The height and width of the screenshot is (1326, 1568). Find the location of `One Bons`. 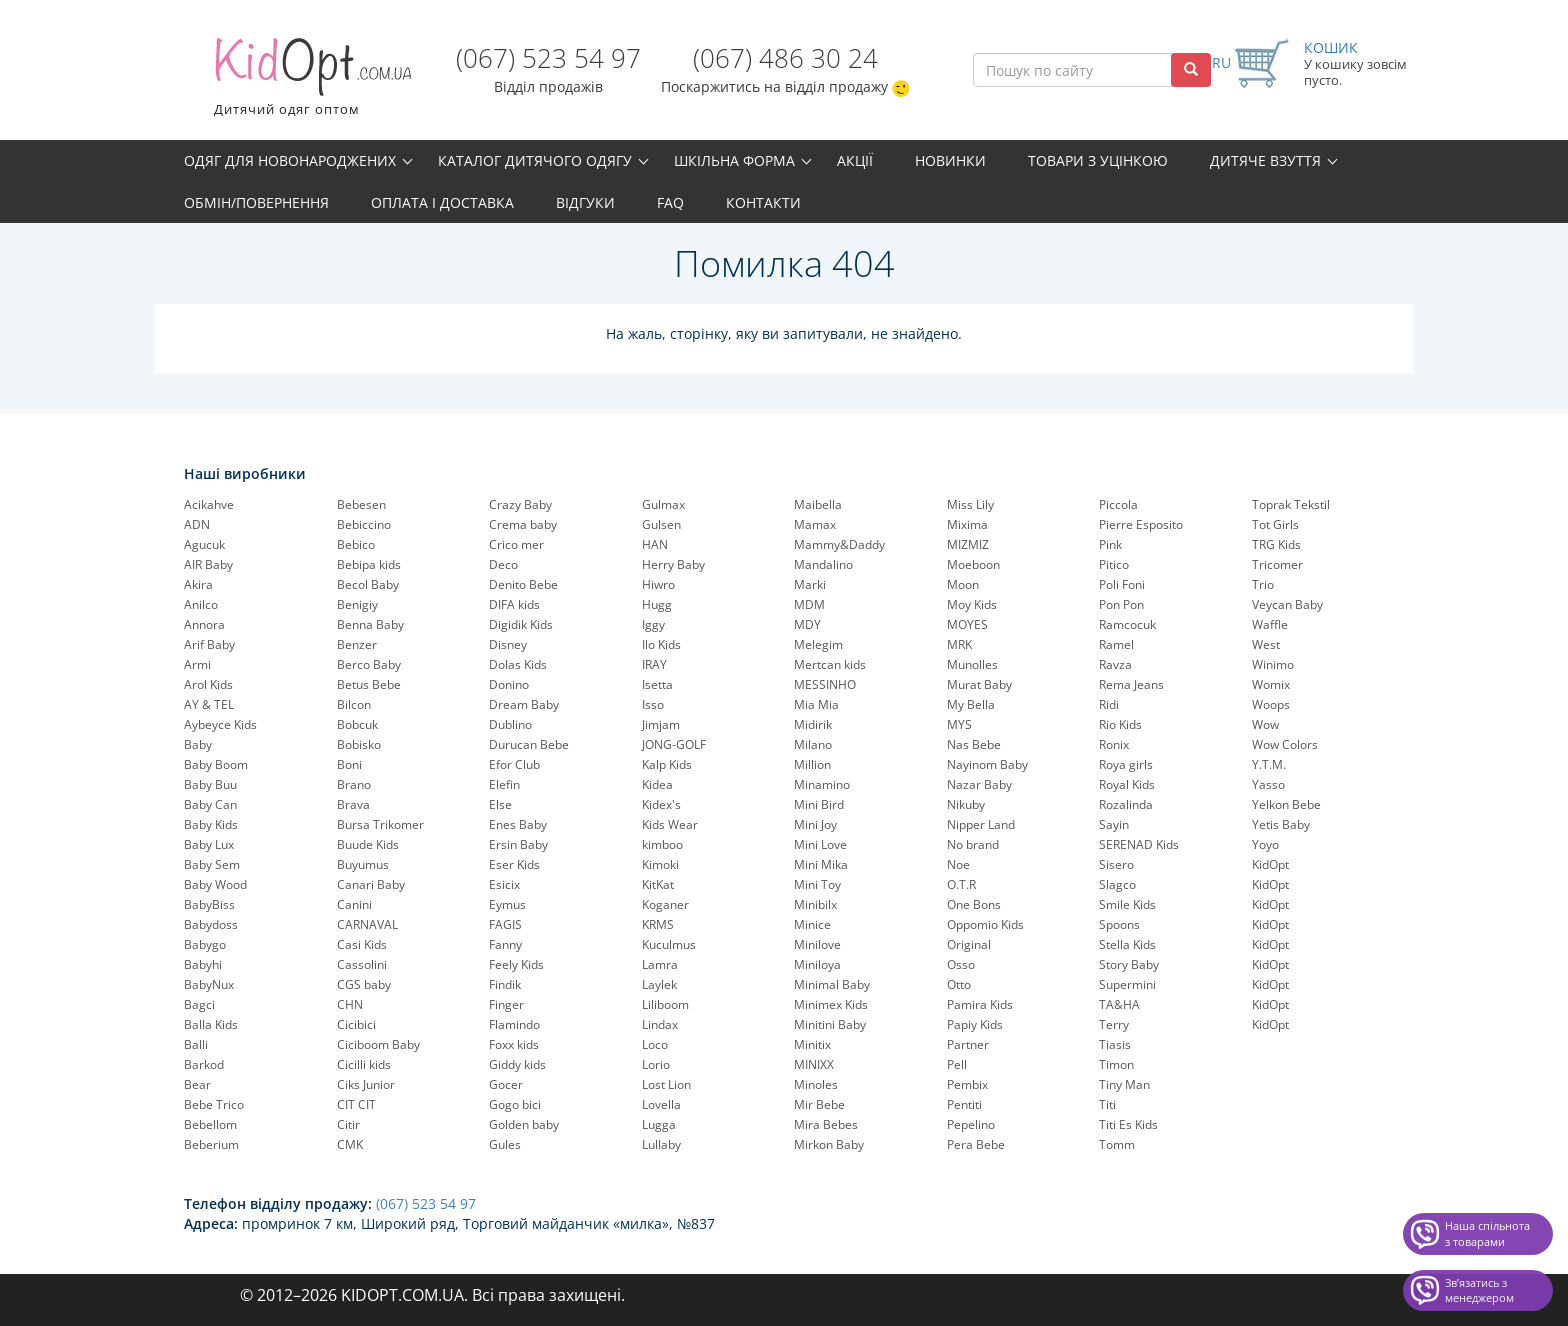

One Bons is located at coordinates (974, 904).